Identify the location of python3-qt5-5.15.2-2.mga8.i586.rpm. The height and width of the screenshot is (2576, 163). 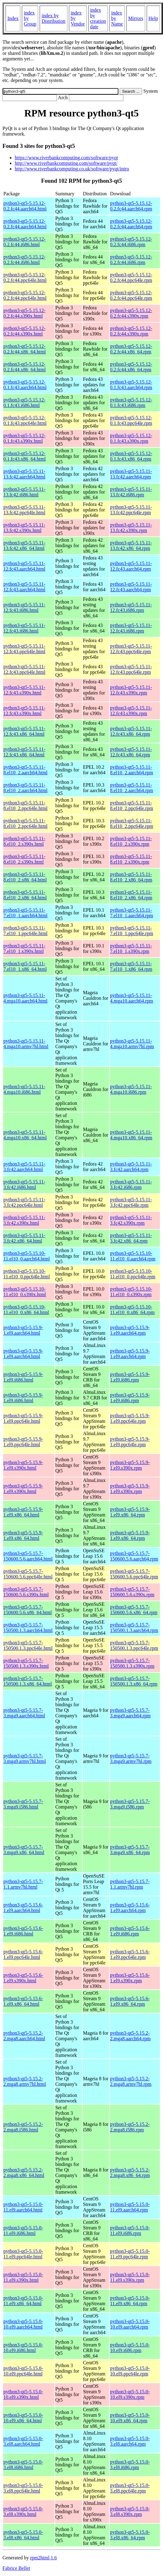
(130, 2127).